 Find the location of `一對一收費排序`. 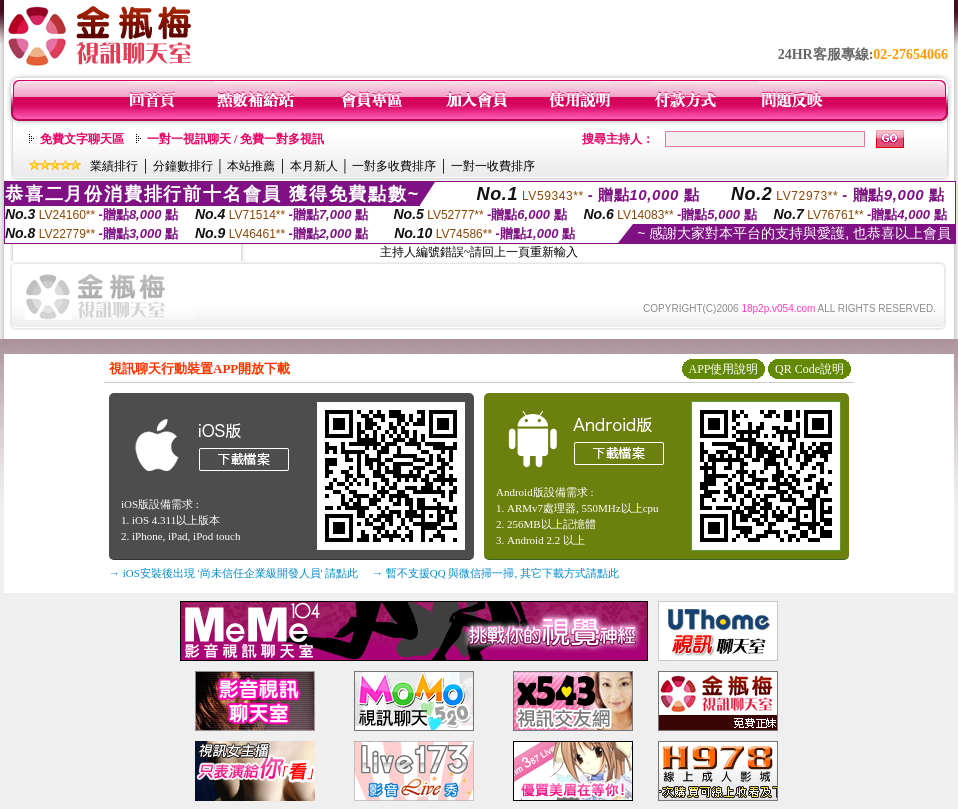

一對一收費排序 is located at coordinates (493, 166).